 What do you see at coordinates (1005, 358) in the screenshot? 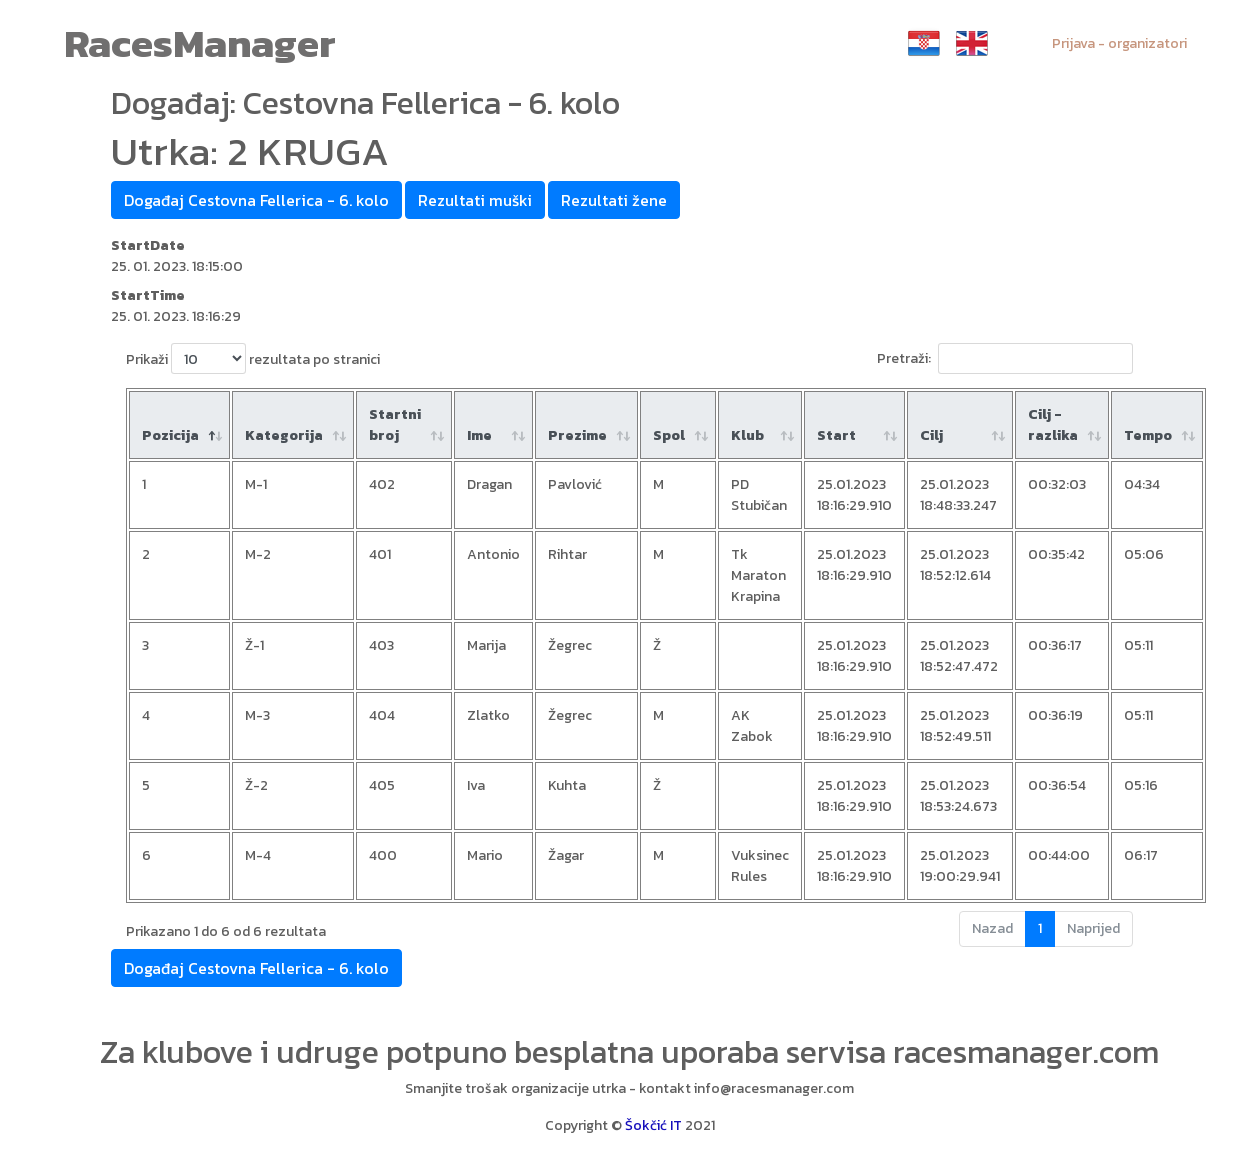
I see `Pretraži:` at bounding box center [1005, 358].